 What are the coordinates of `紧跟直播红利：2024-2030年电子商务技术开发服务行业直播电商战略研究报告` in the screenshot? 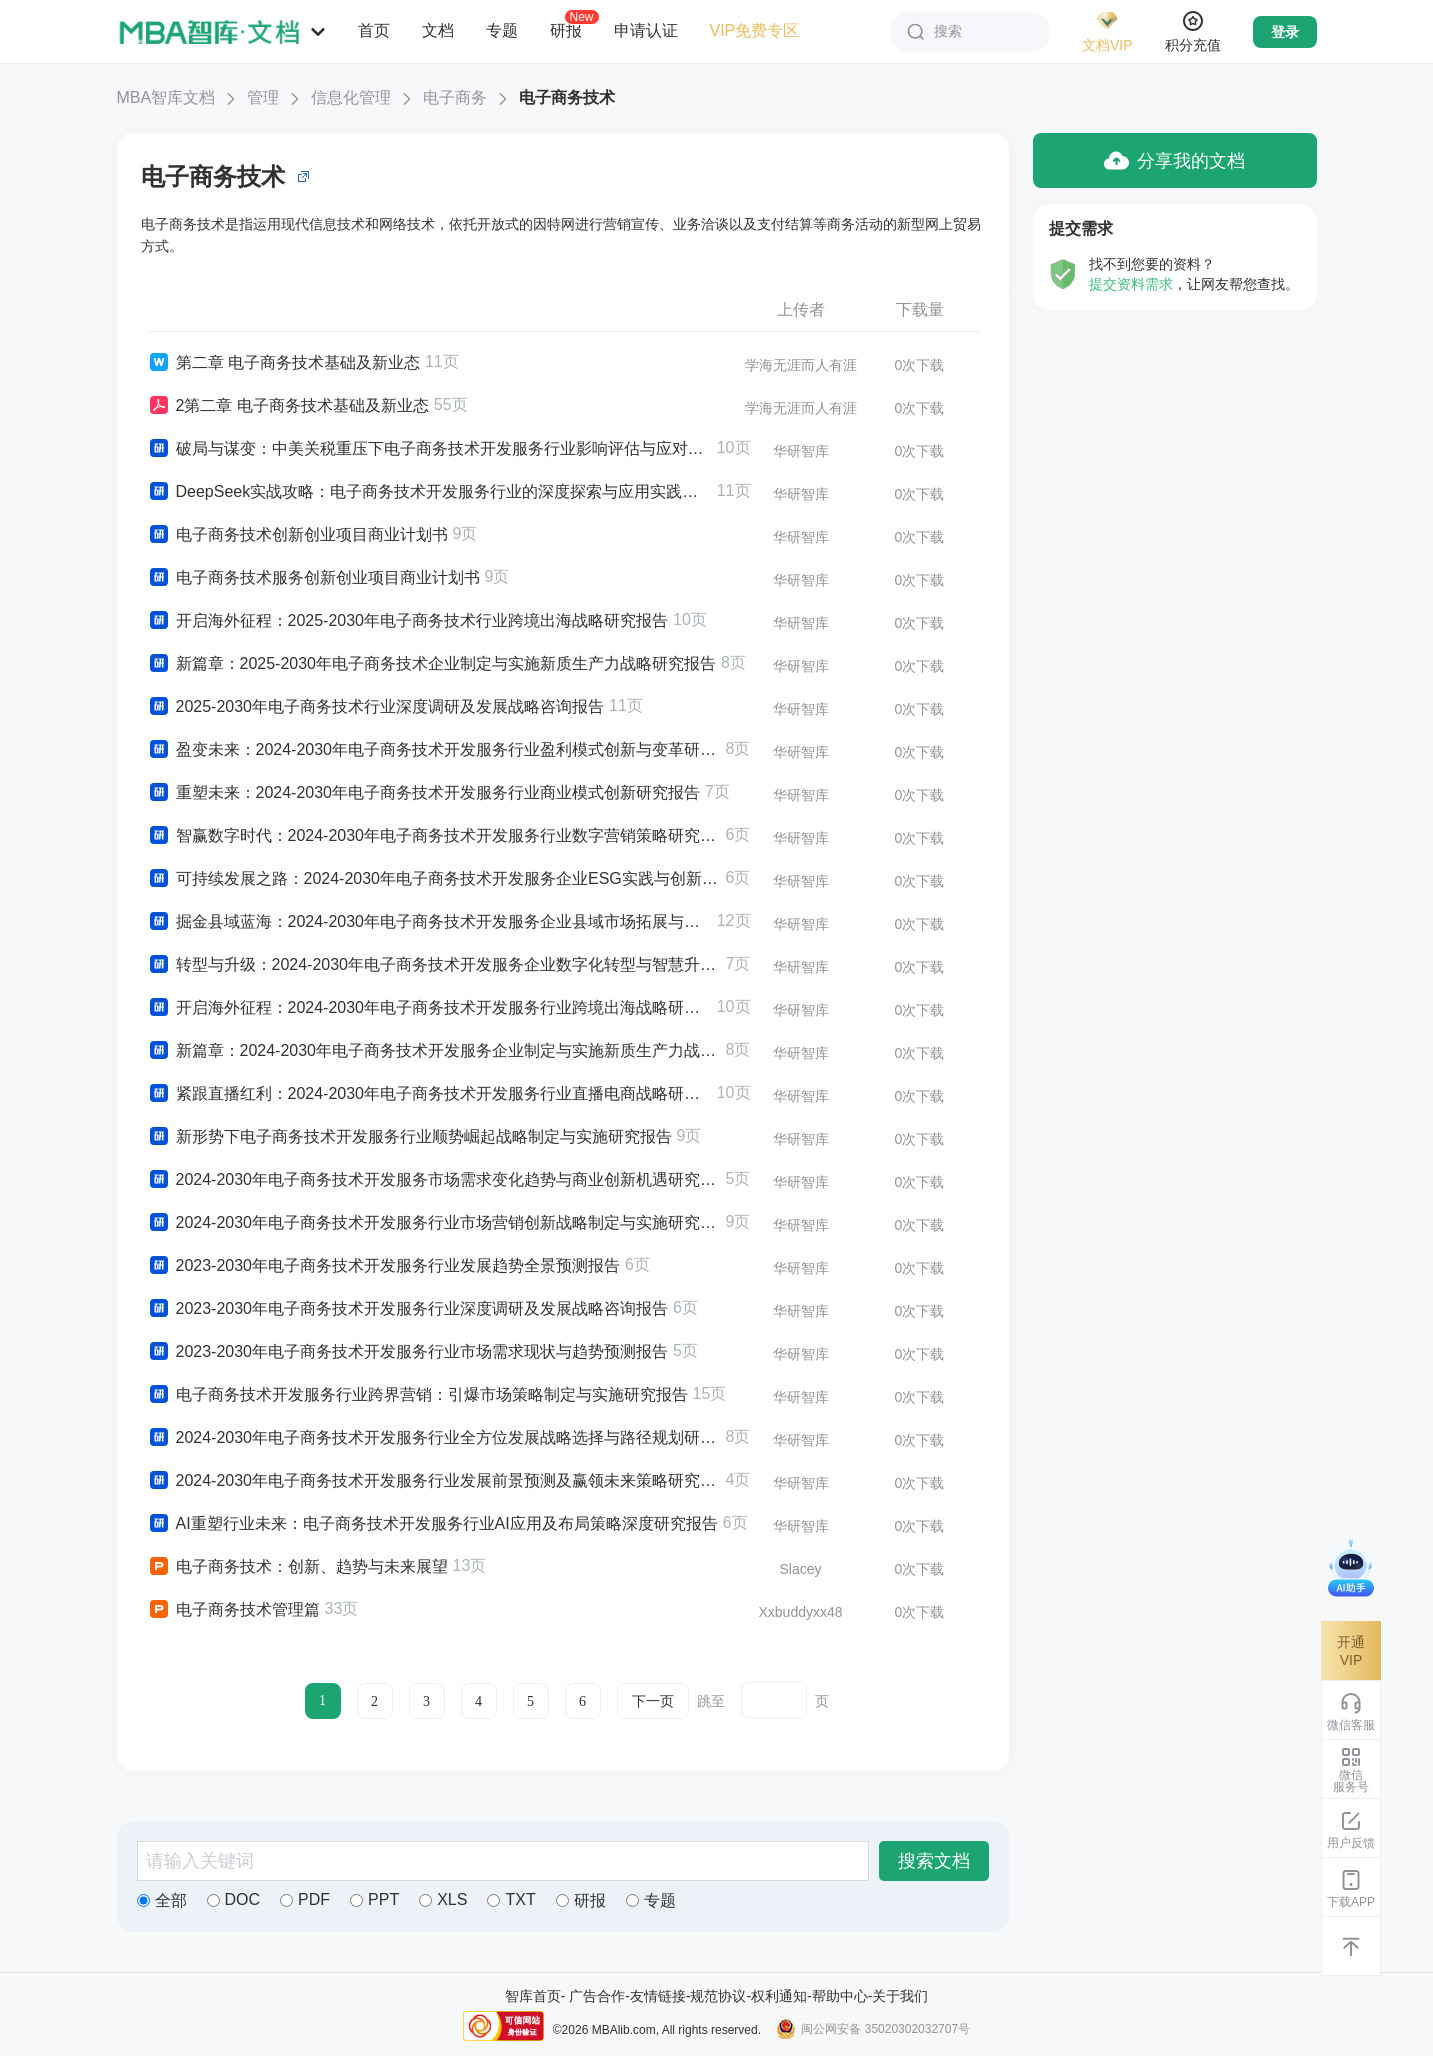 It's located at (429, 1094).